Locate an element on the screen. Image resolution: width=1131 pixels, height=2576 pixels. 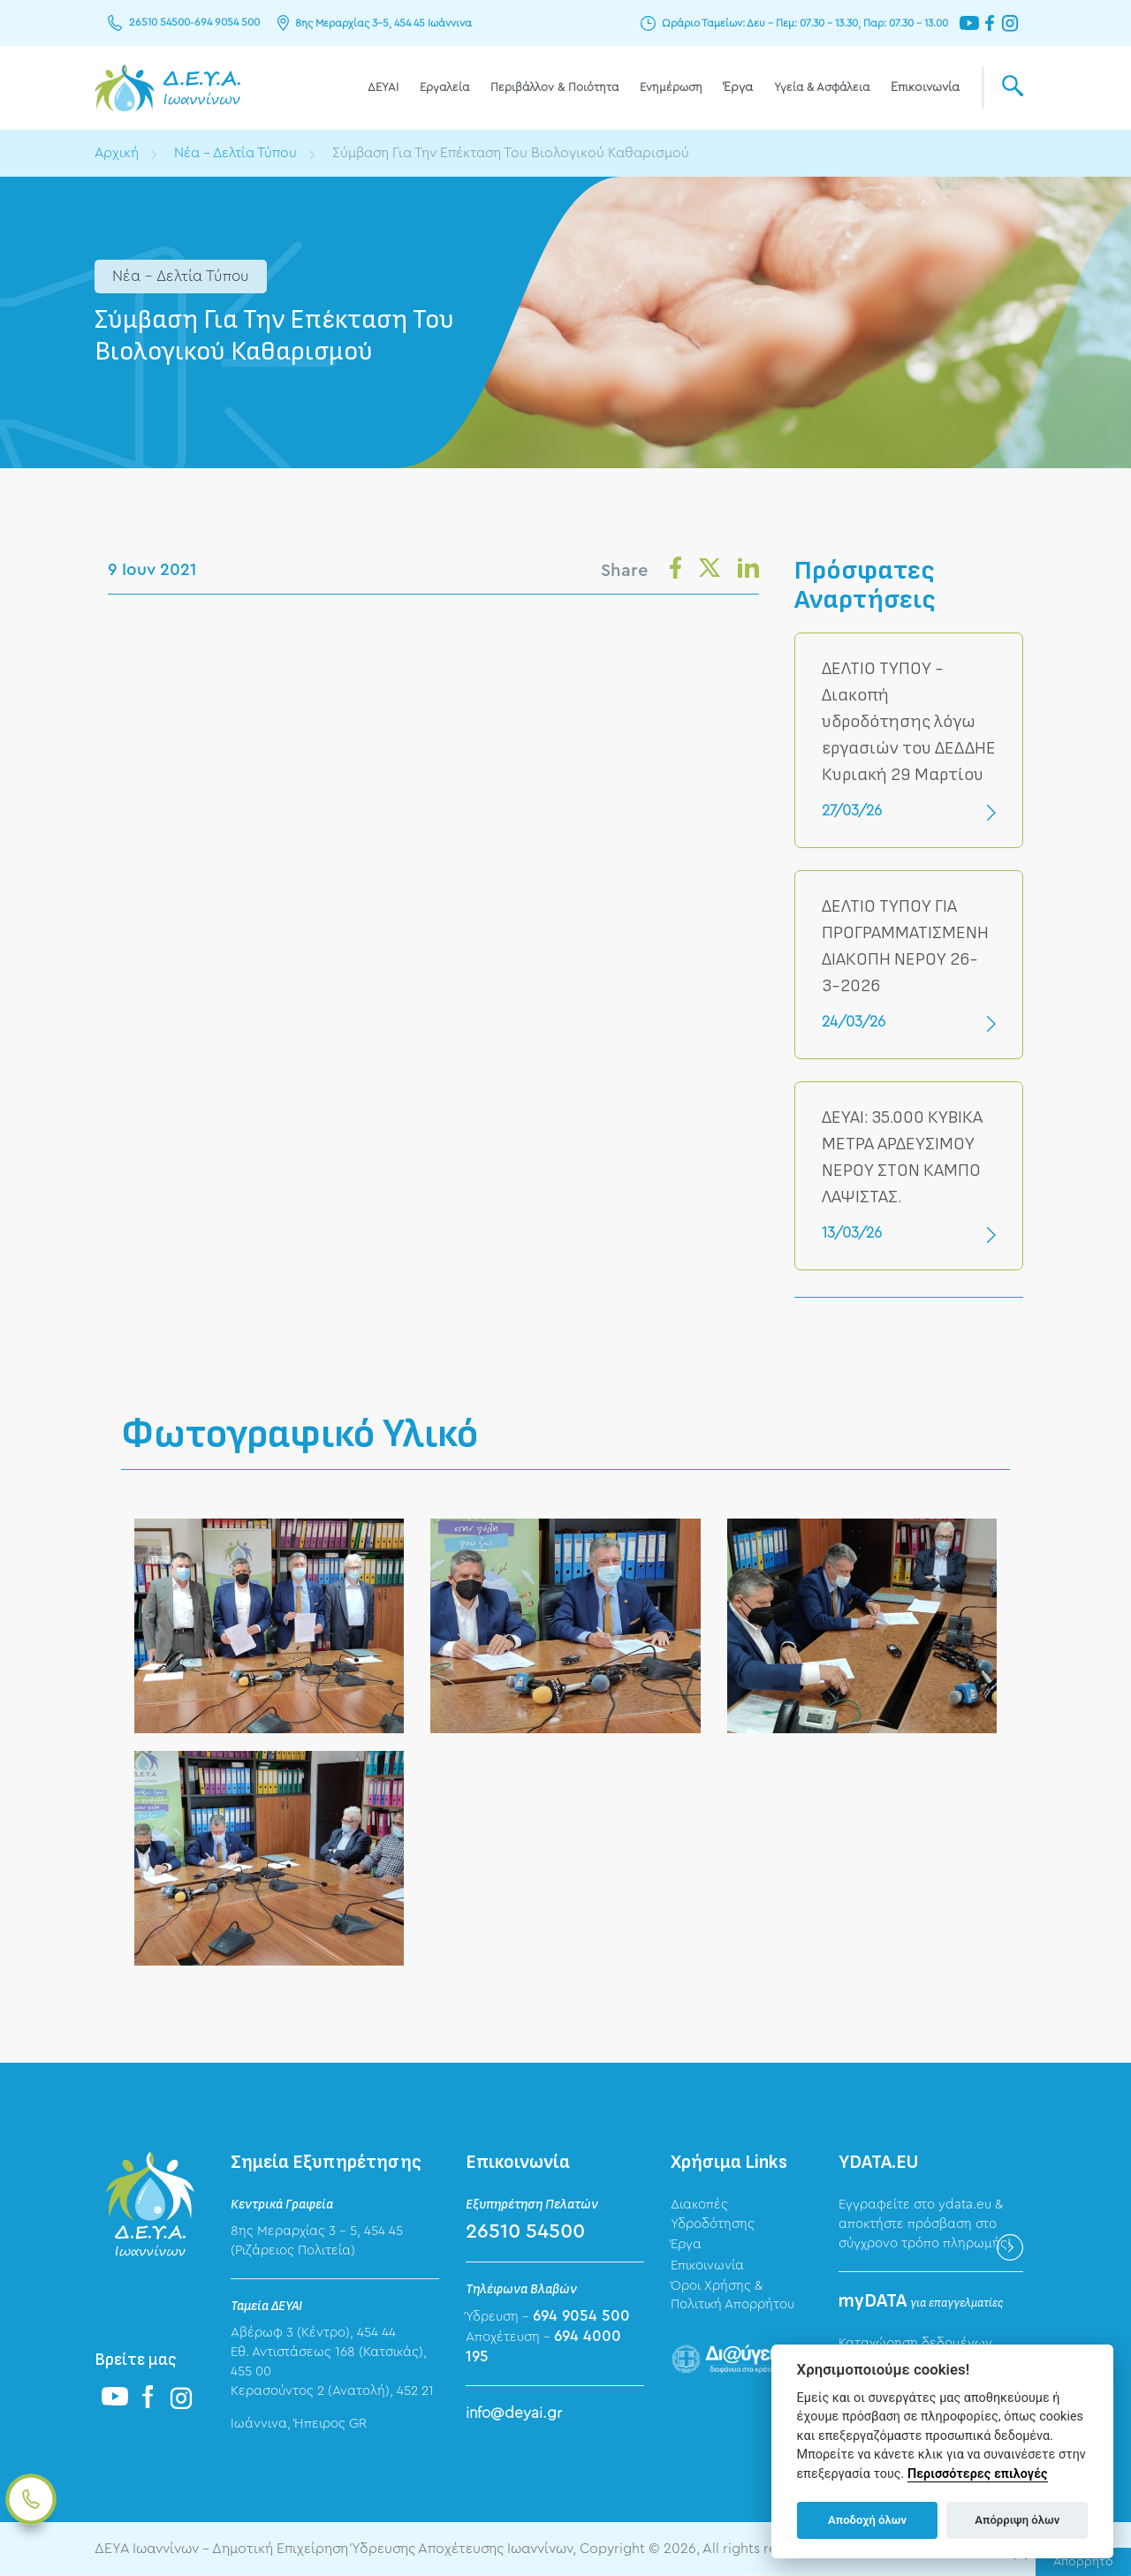
Επικοινωνία is located at coordinates (925, 87).